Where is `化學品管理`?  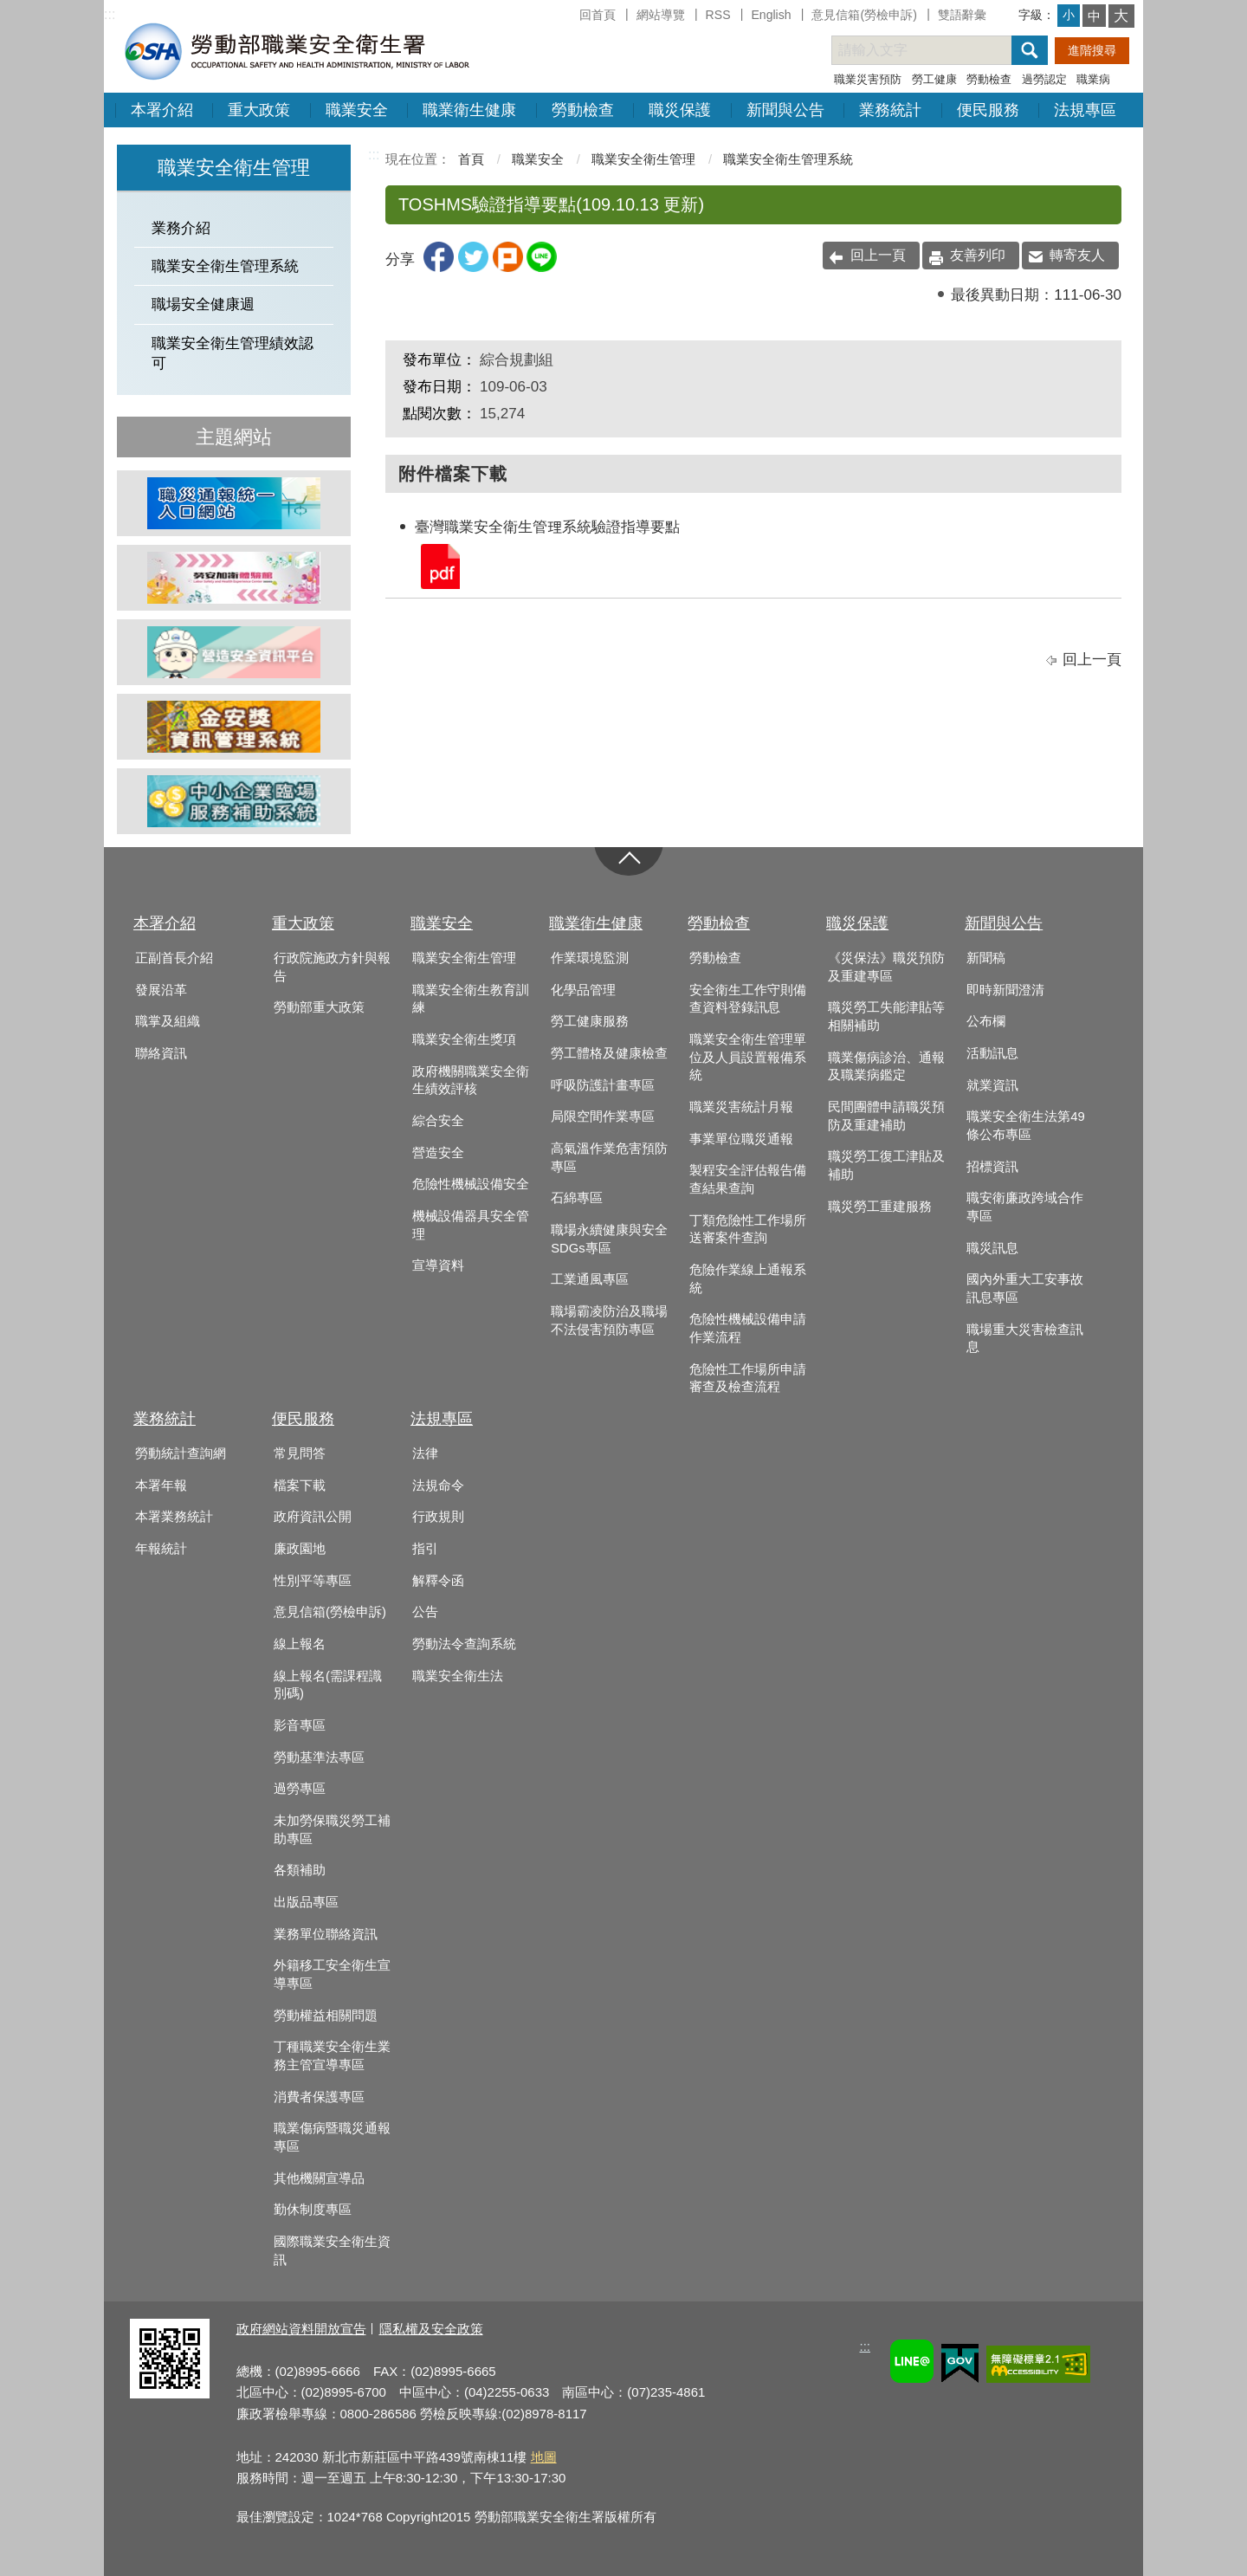 化學品管理 is located at coordinates (583, 990).